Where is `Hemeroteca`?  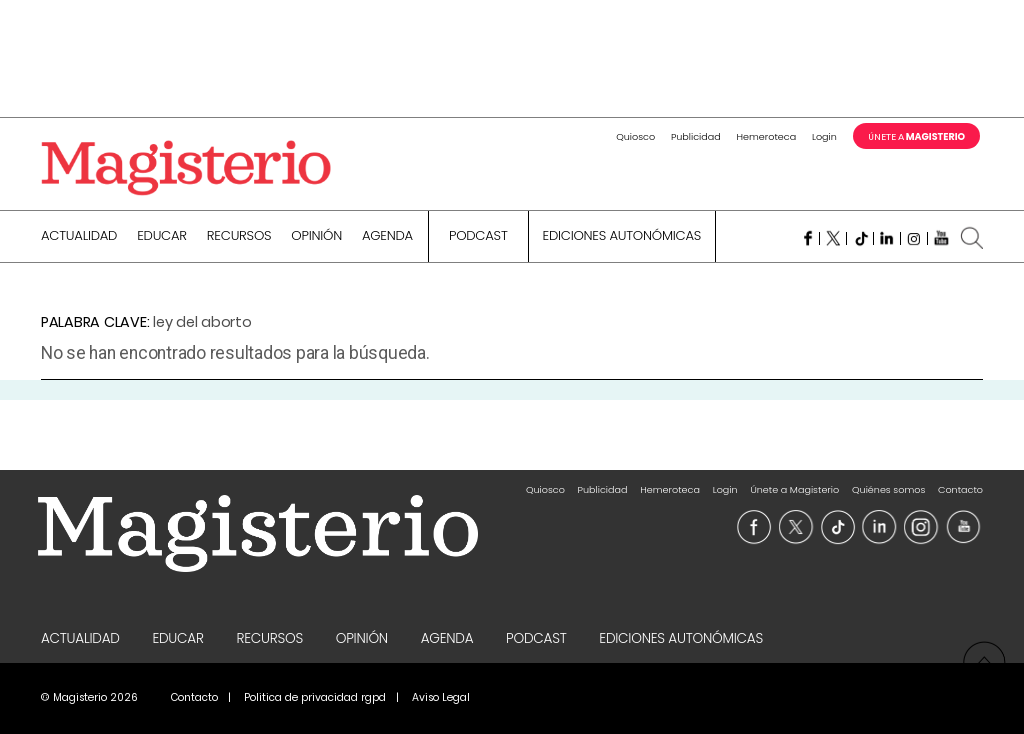 Hemeroteca is located at coordinates (767, 136).